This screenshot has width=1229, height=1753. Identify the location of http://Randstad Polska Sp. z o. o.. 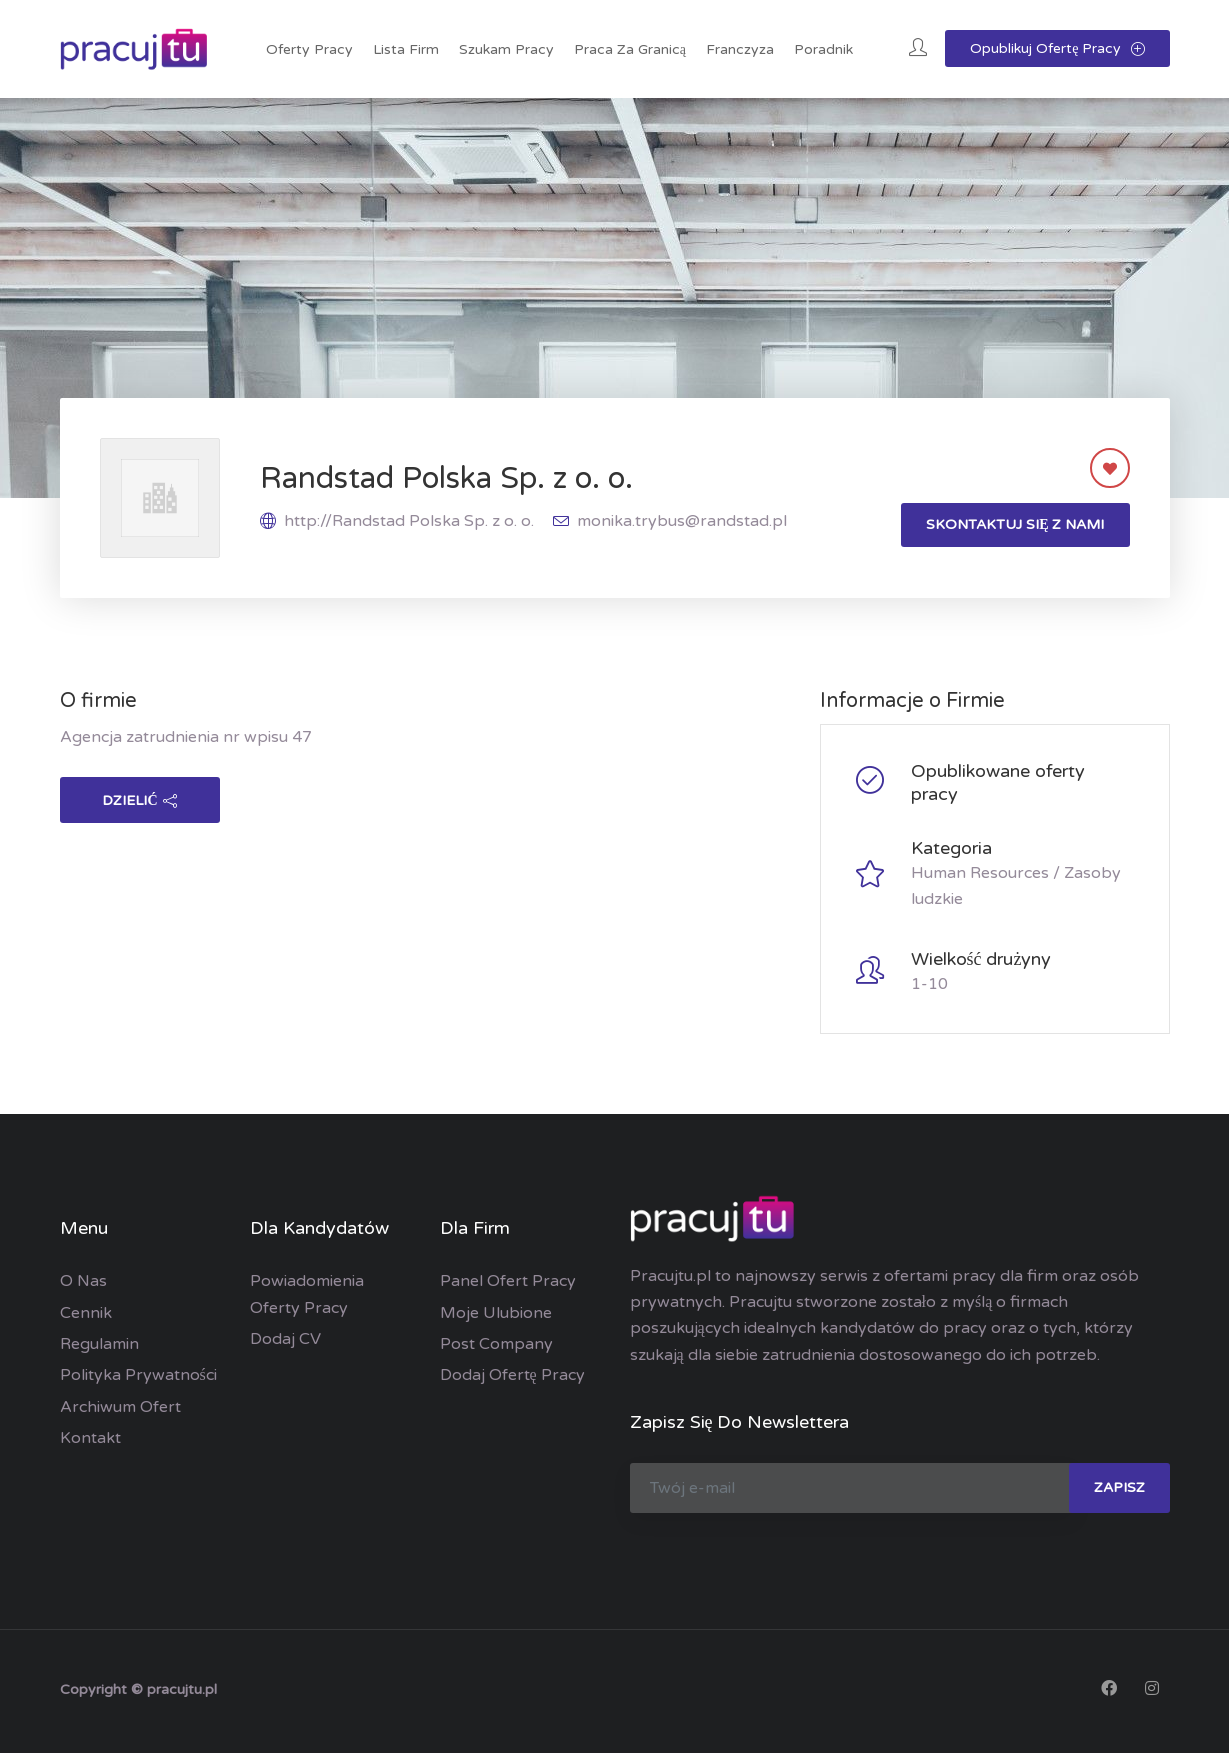
(409, 521).